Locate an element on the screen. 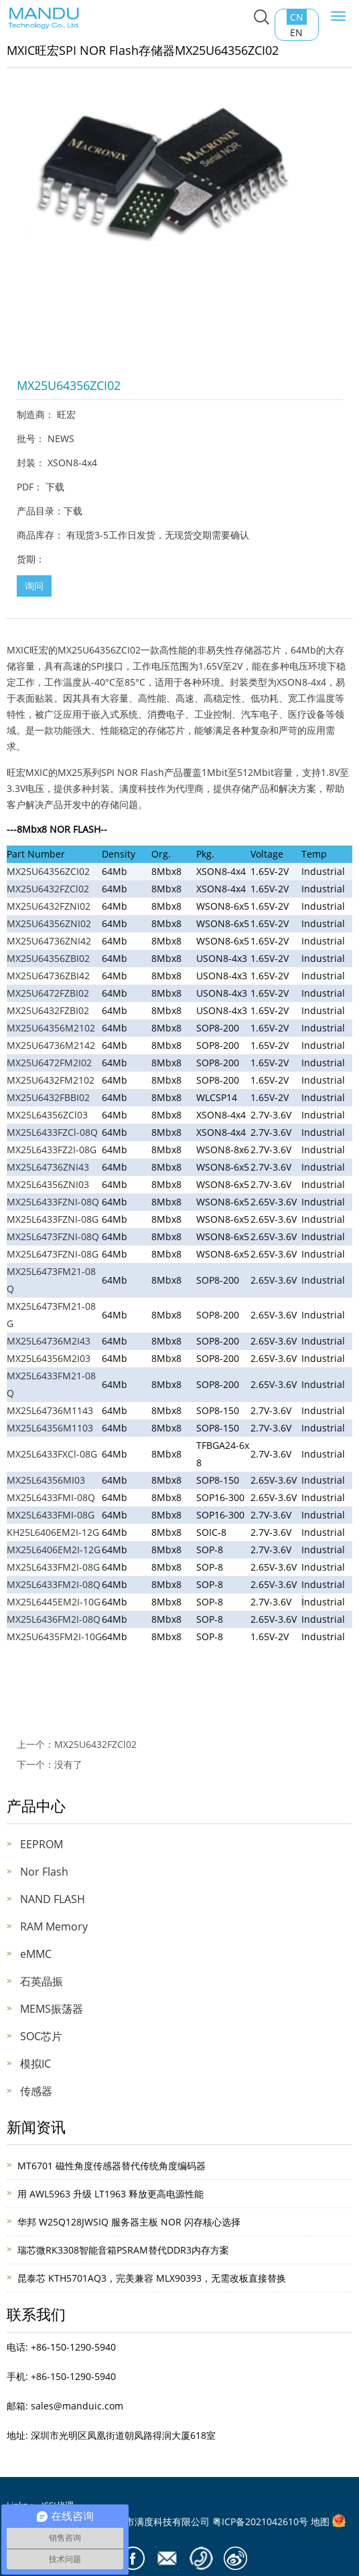 The width and height of the screenshot is (359, 2576). 传感器 is located at coordinates (36, 2091).